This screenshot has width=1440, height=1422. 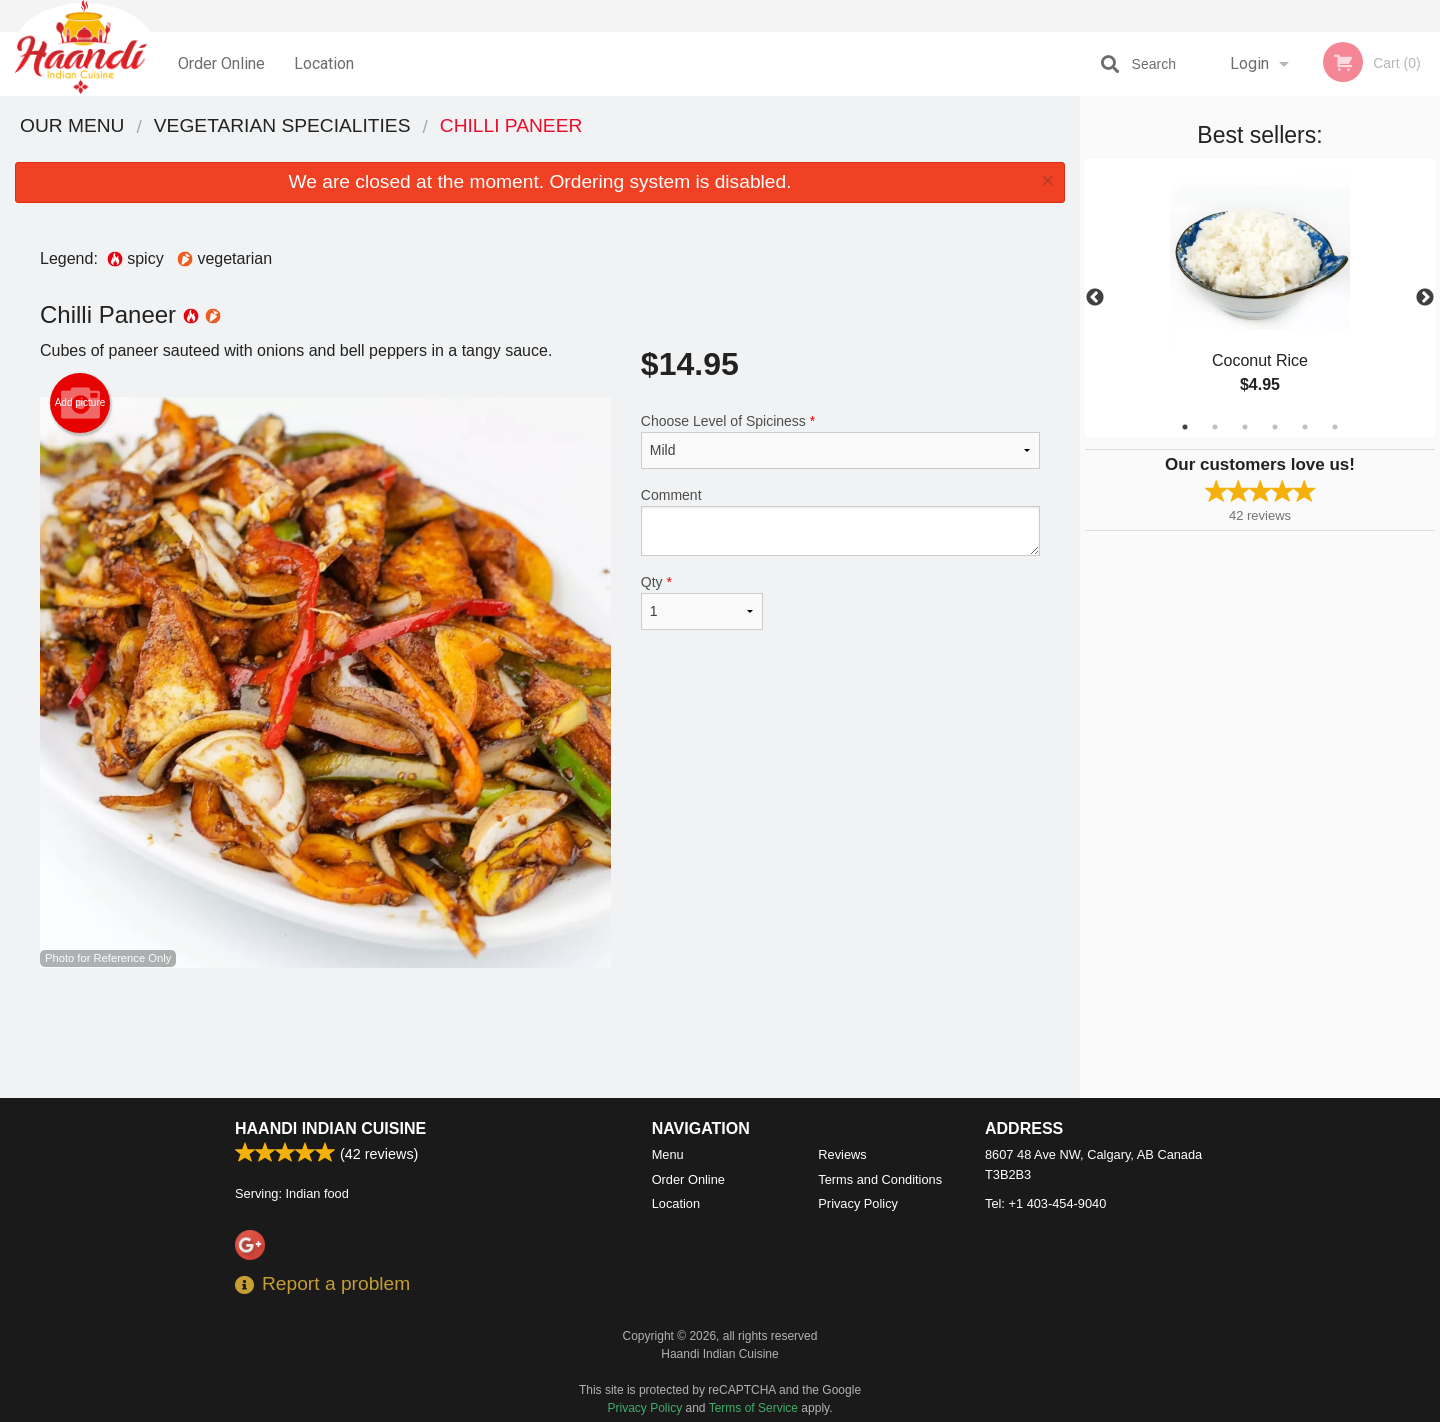 I want to click on [Advertisement], so click(x=540, y=1033).